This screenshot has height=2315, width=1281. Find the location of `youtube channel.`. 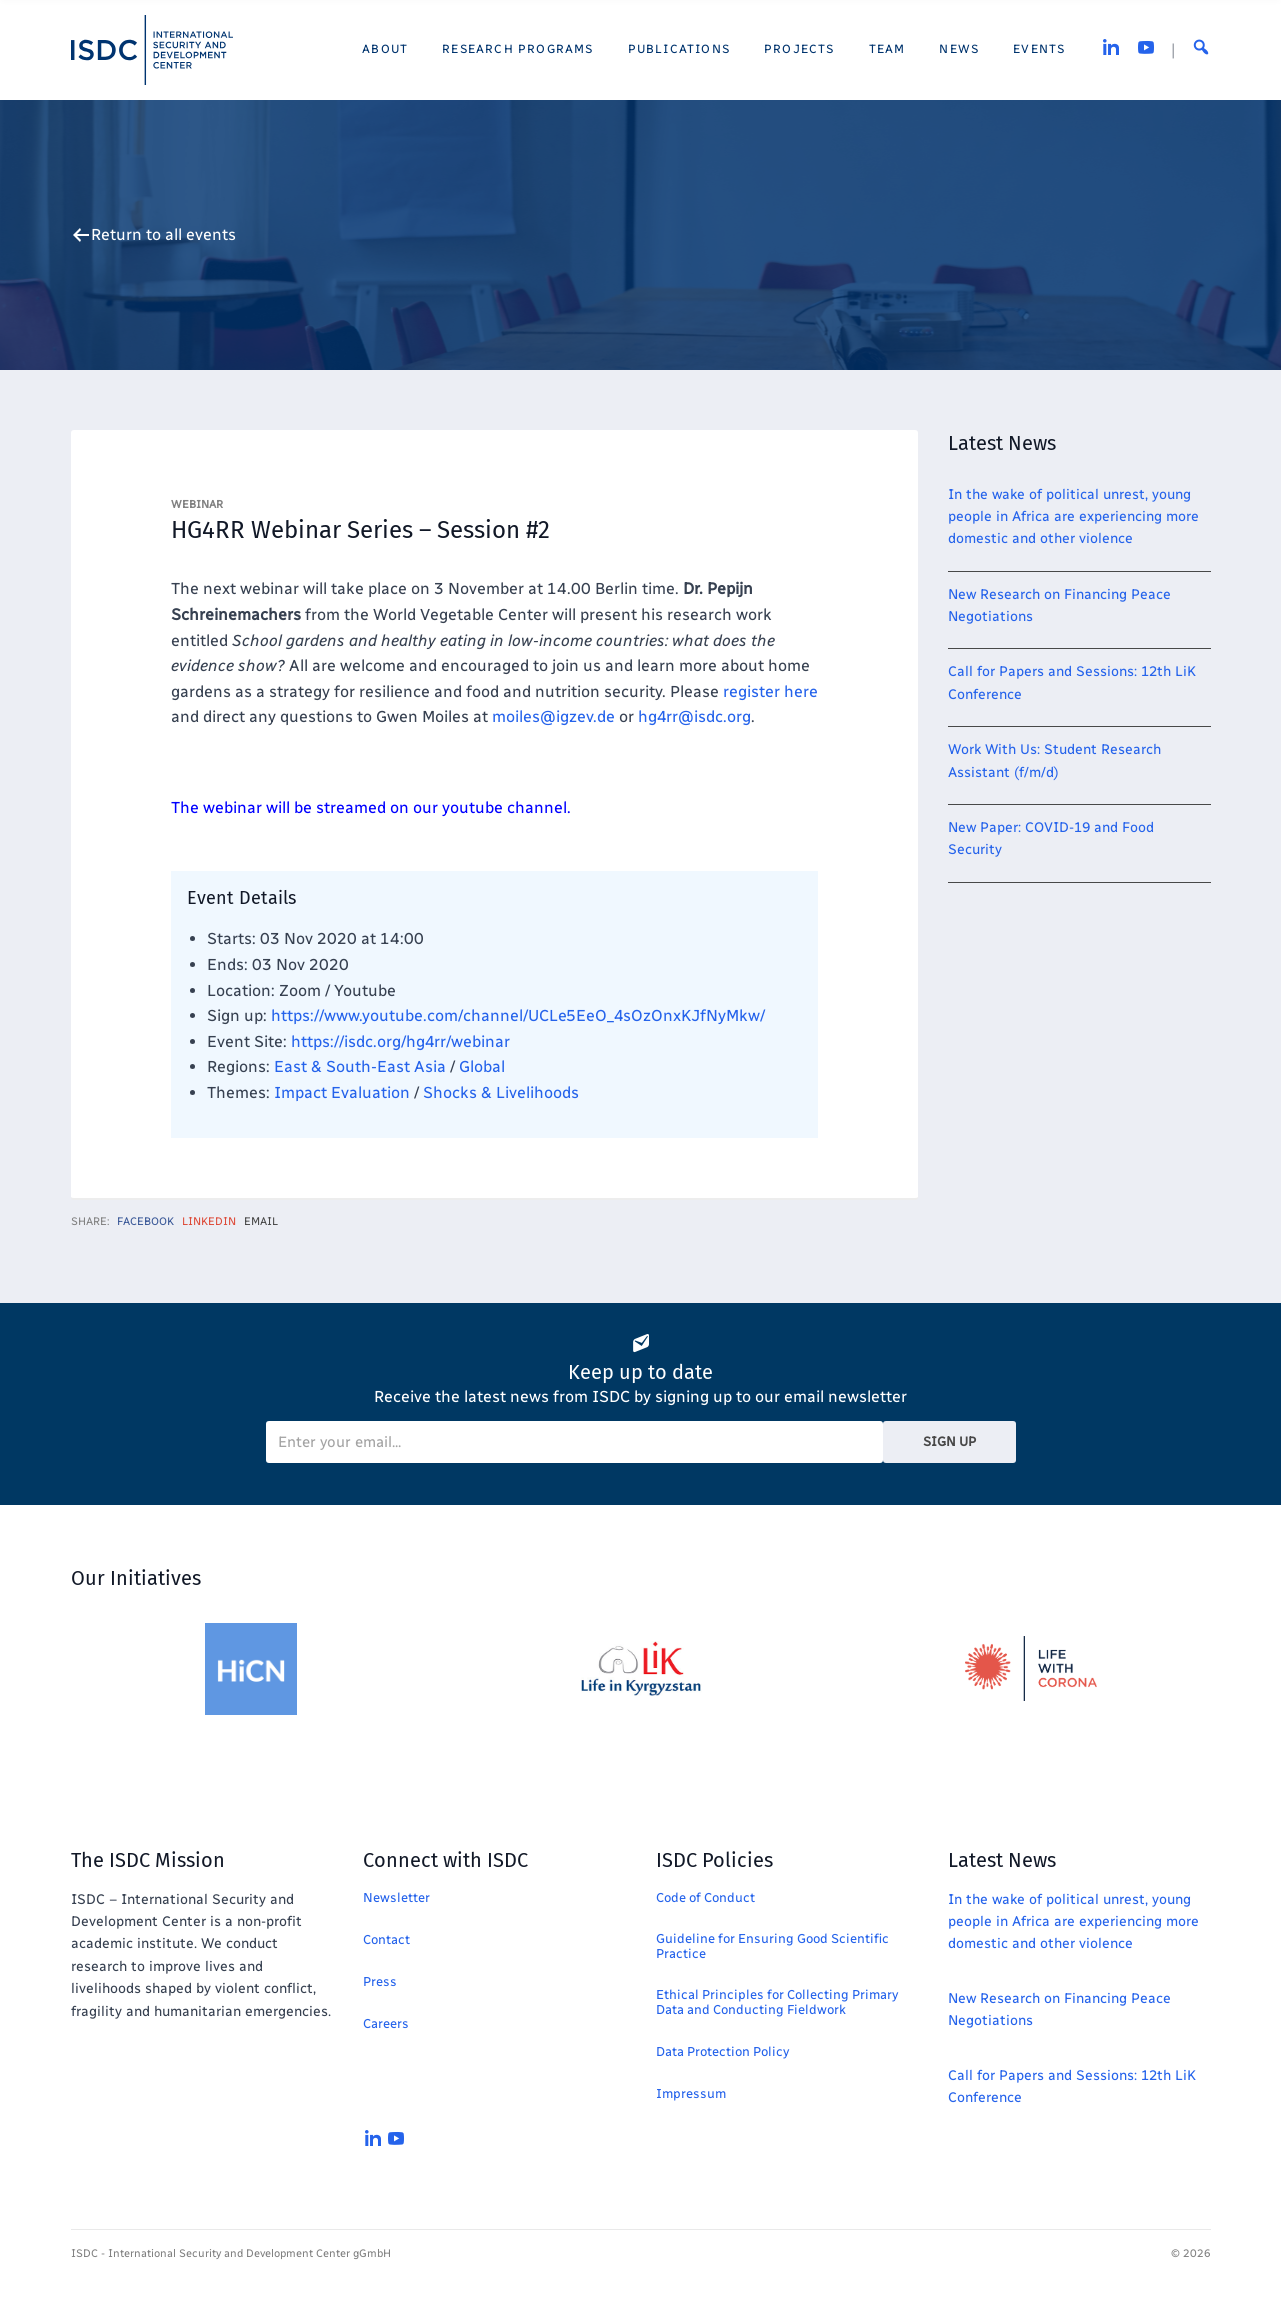

youtube channel. is located at coordinates (506, 807).